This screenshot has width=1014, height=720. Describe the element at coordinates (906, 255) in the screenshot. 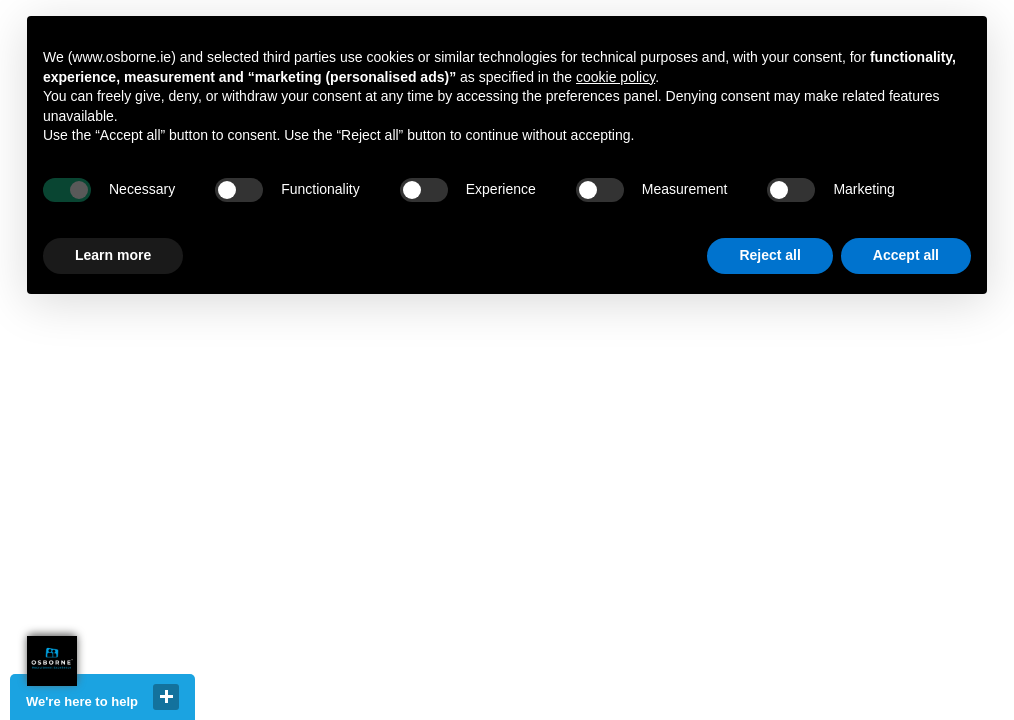

I see `Accept all [button]` at that location.